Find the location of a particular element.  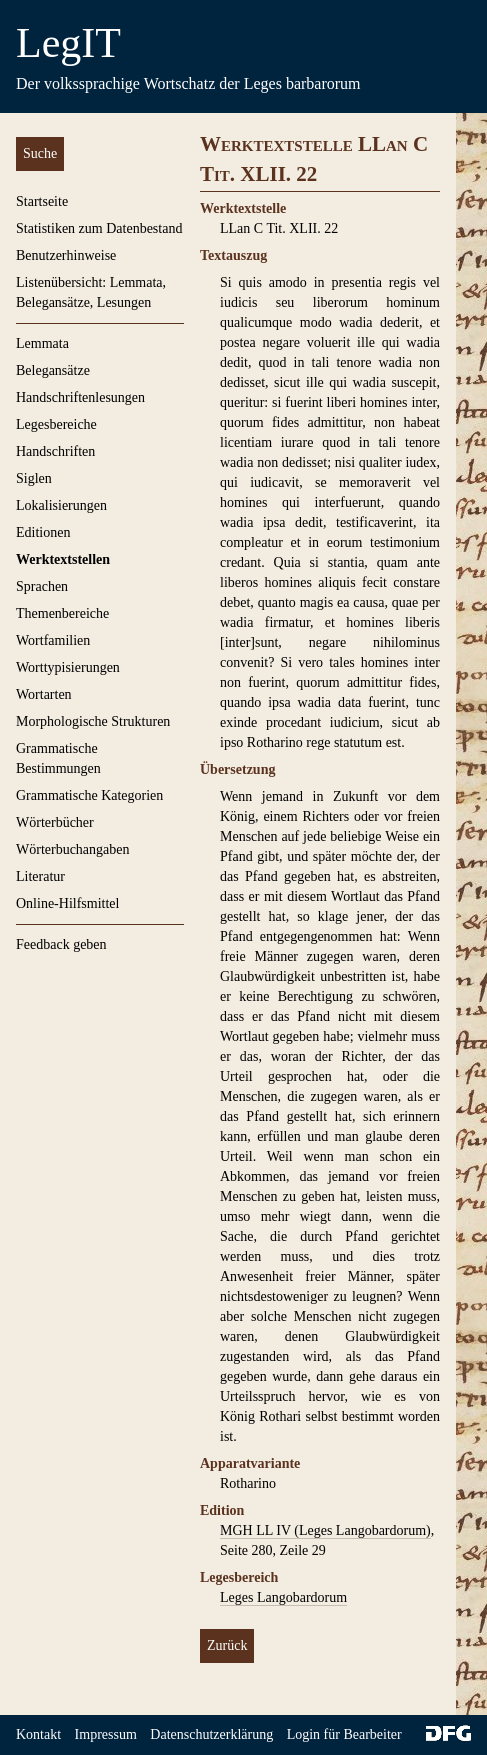

Impressum is located at coordinates (106, 1734).